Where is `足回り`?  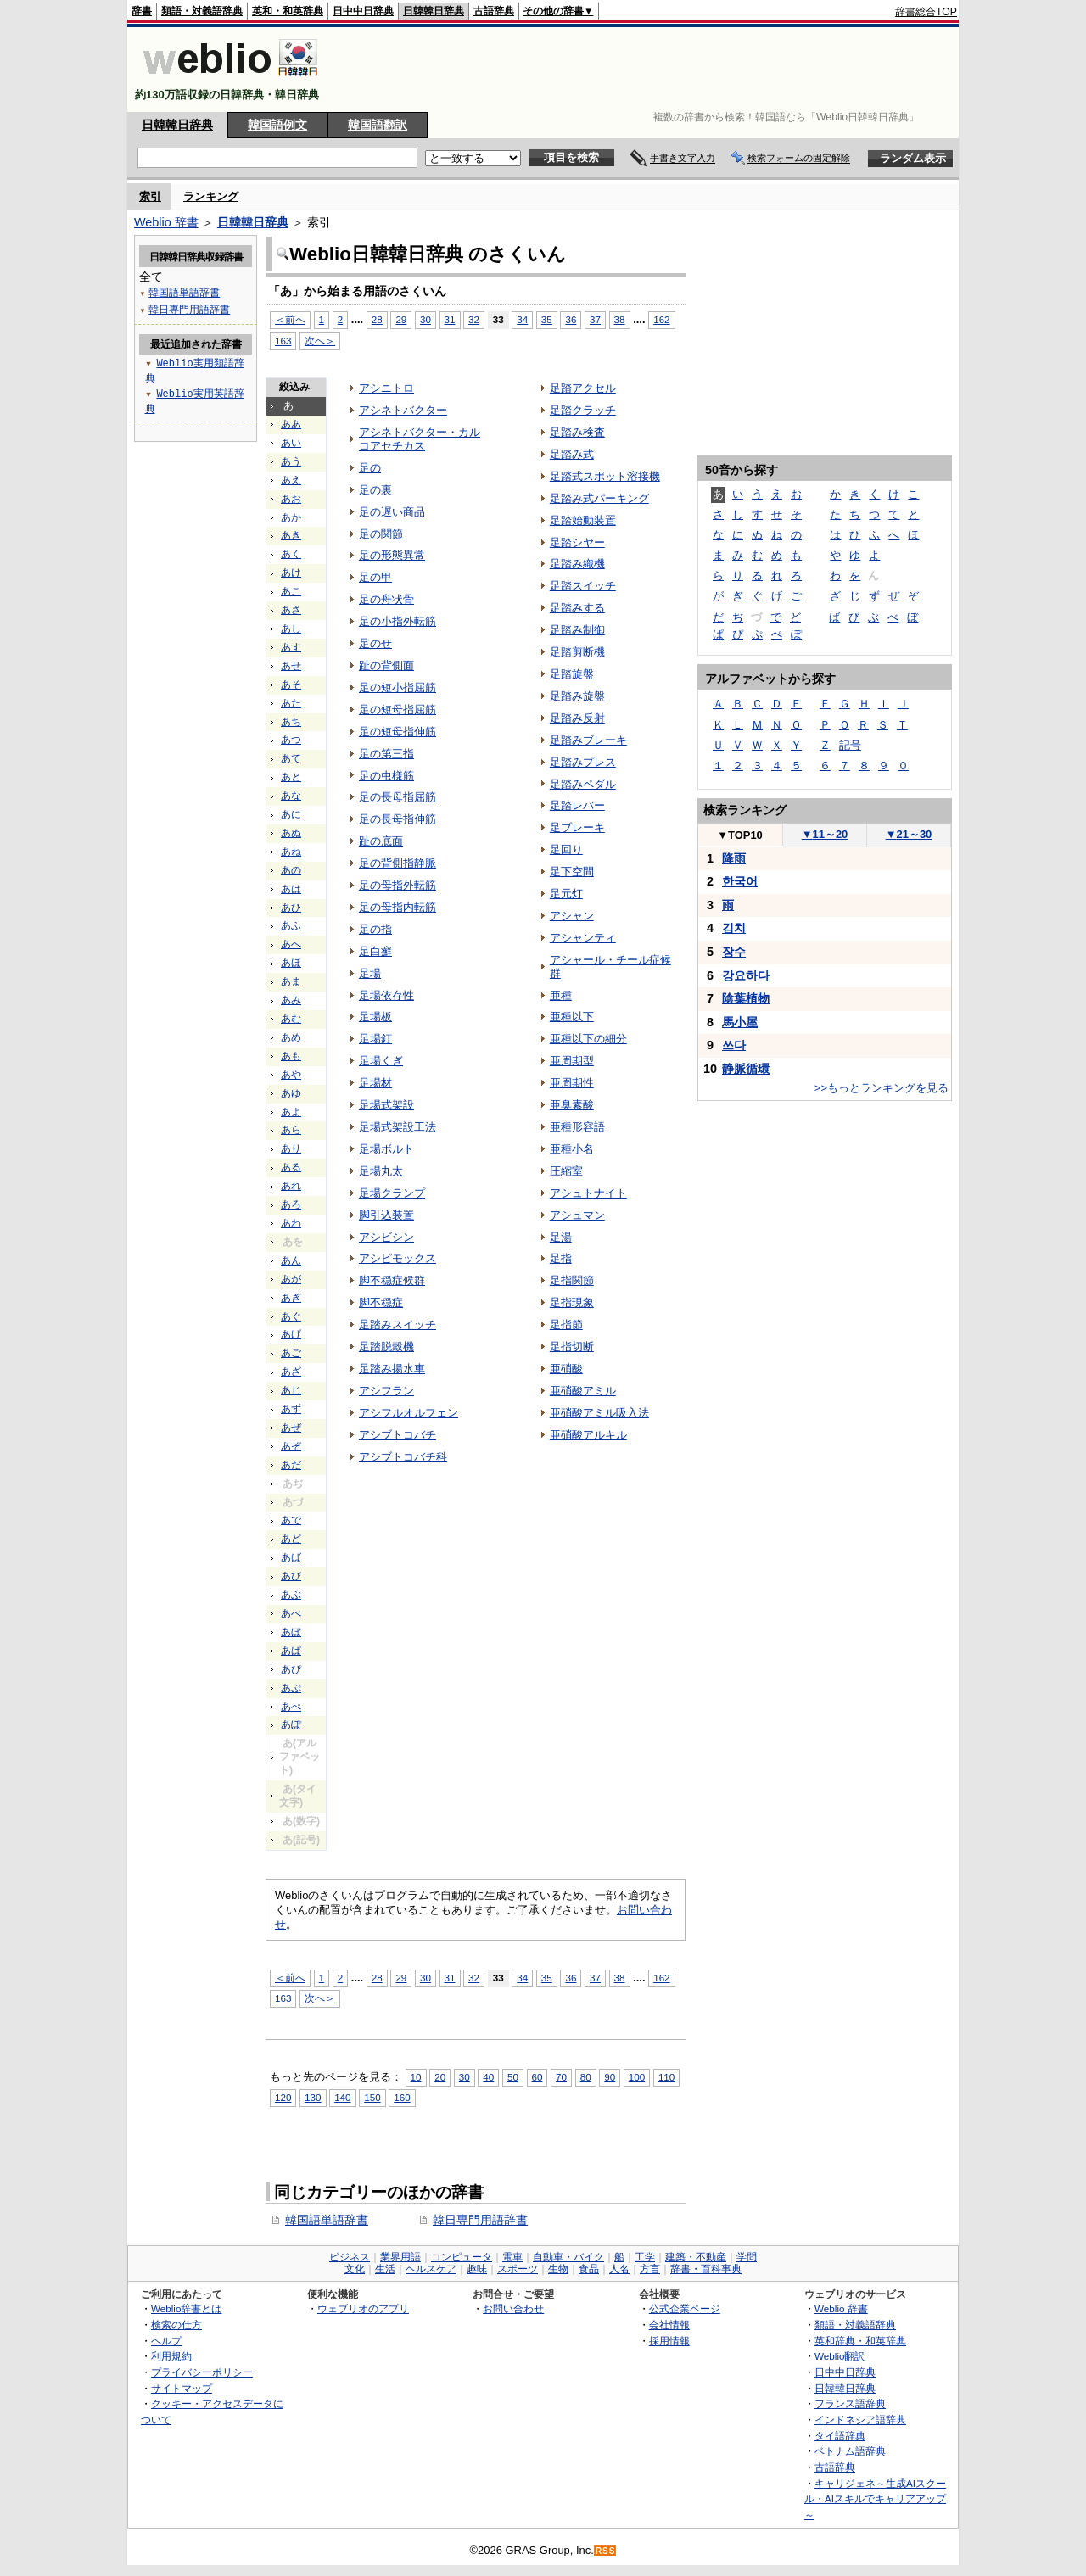 足回り is located at coordinates (566, 849).